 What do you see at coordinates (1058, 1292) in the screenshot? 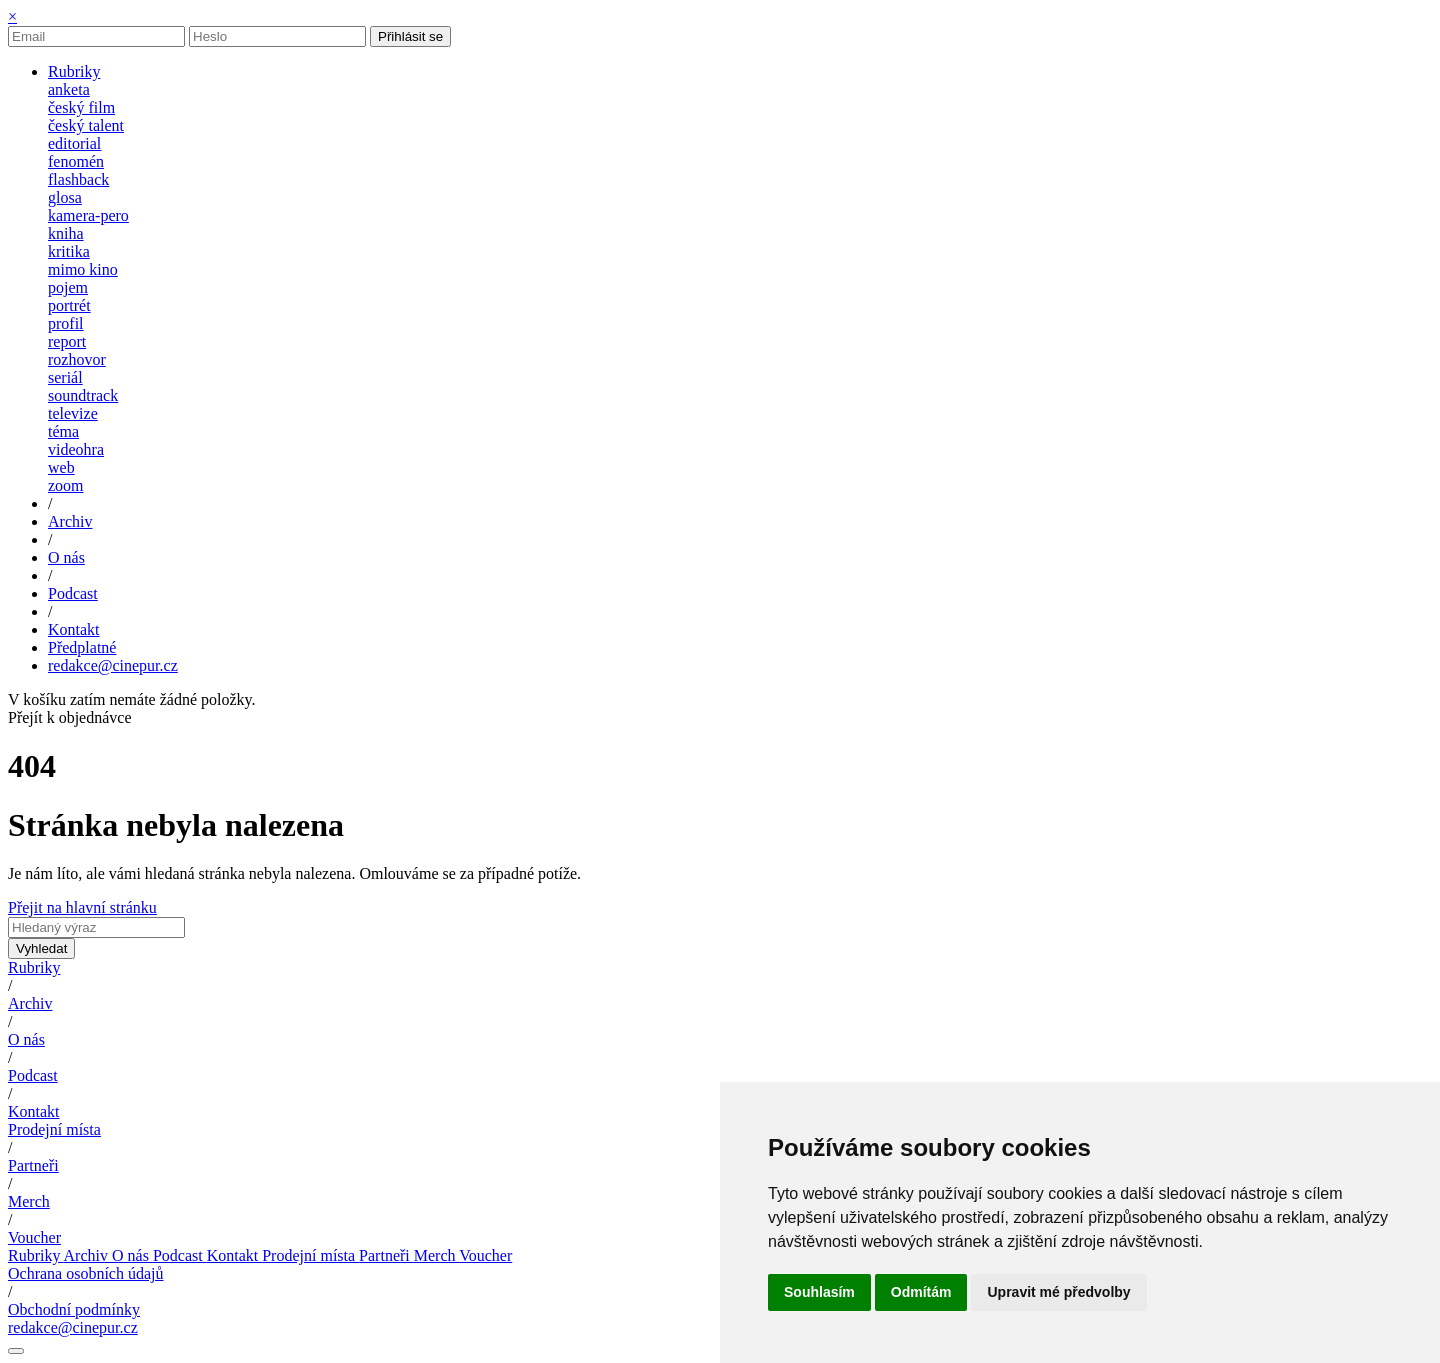
I see `Upravit mé předvolby [button]` at bounding box center [1058, 1292].